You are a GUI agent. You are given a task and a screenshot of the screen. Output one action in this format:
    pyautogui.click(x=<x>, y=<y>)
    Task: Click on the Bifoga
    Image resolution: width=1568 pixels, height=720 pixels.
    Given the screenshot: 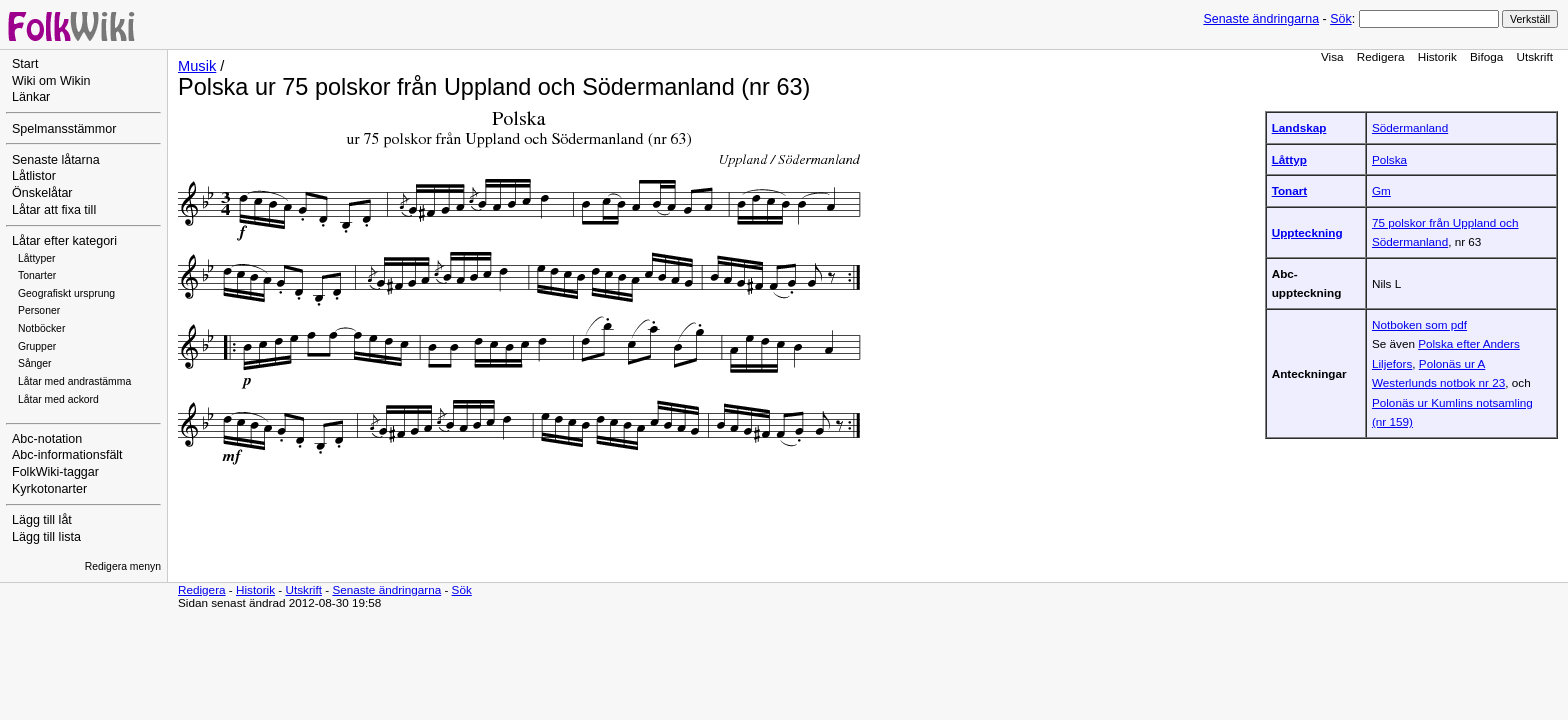 What is the action you would take?
    pyautogui.click(x=1486, y=56)
    